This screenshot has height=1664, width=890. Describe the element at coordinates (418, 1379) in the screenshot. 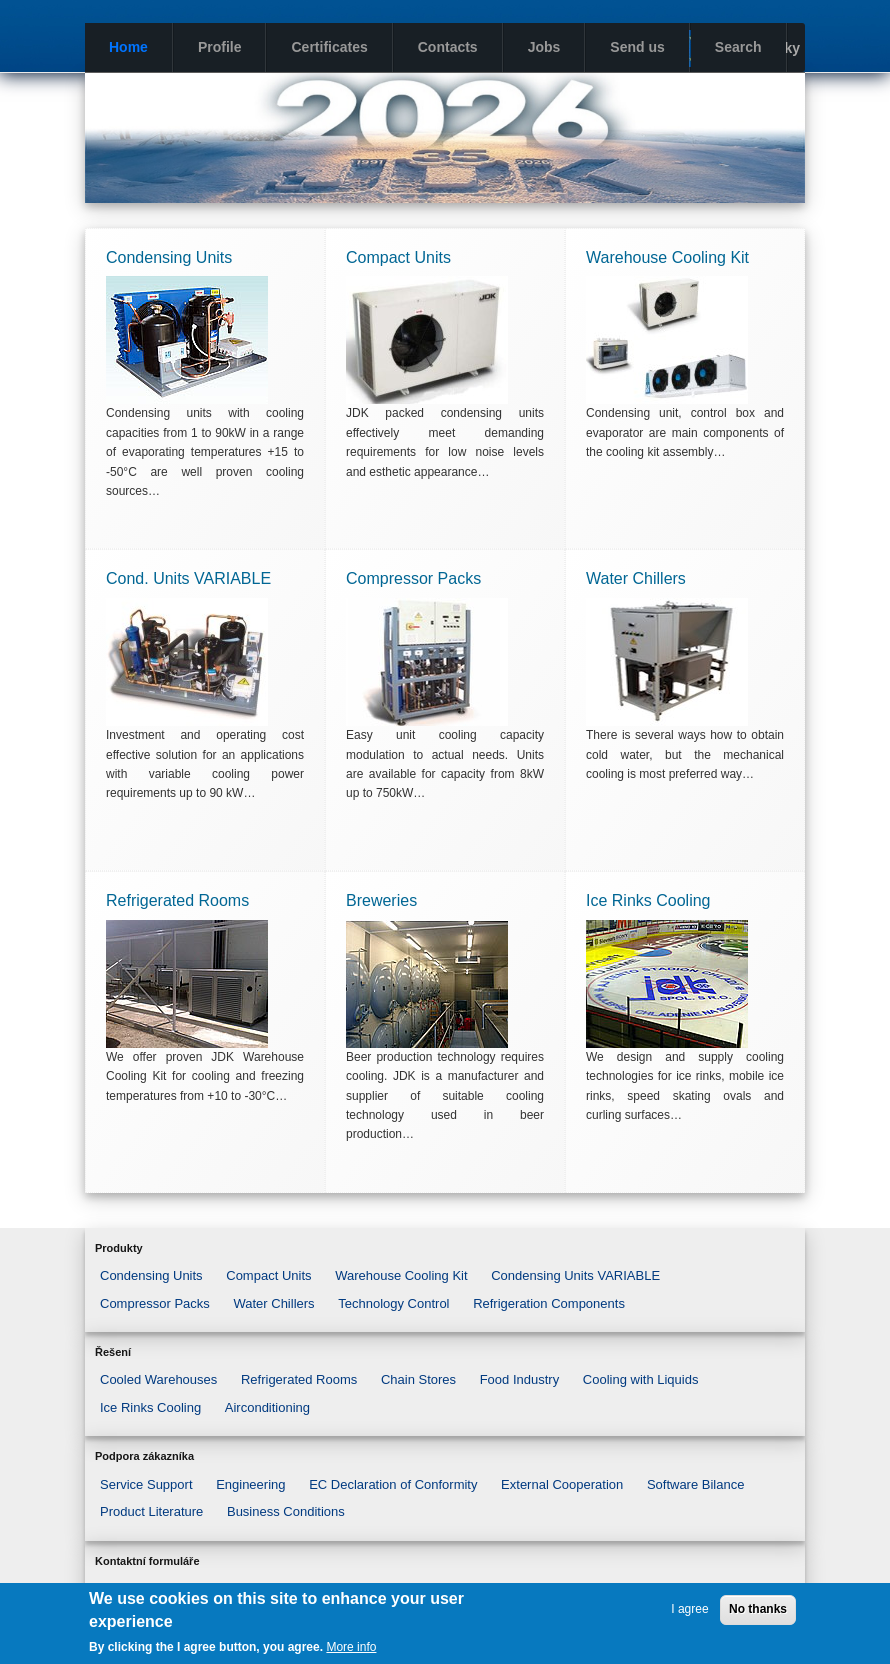

I see `Chain Stores` at that location.